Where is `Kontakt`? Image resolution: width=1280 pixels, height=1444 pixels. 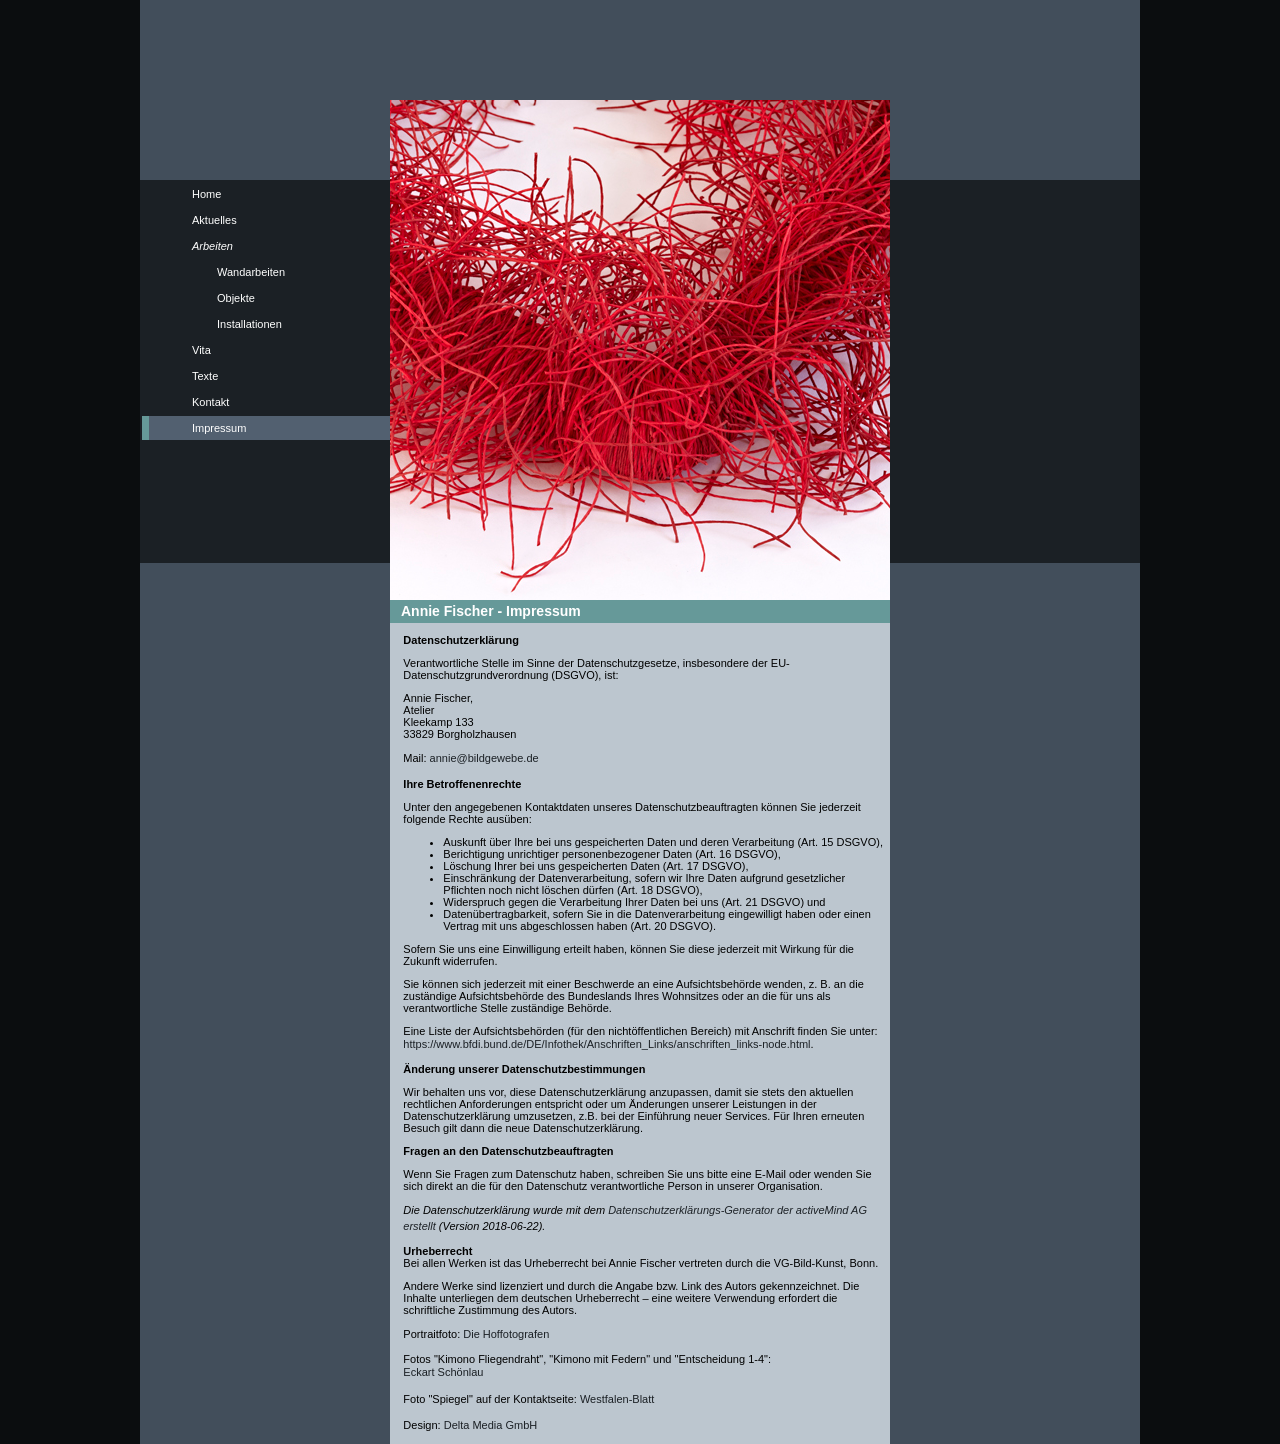
Kontakt is located at coordinates (210, 402).